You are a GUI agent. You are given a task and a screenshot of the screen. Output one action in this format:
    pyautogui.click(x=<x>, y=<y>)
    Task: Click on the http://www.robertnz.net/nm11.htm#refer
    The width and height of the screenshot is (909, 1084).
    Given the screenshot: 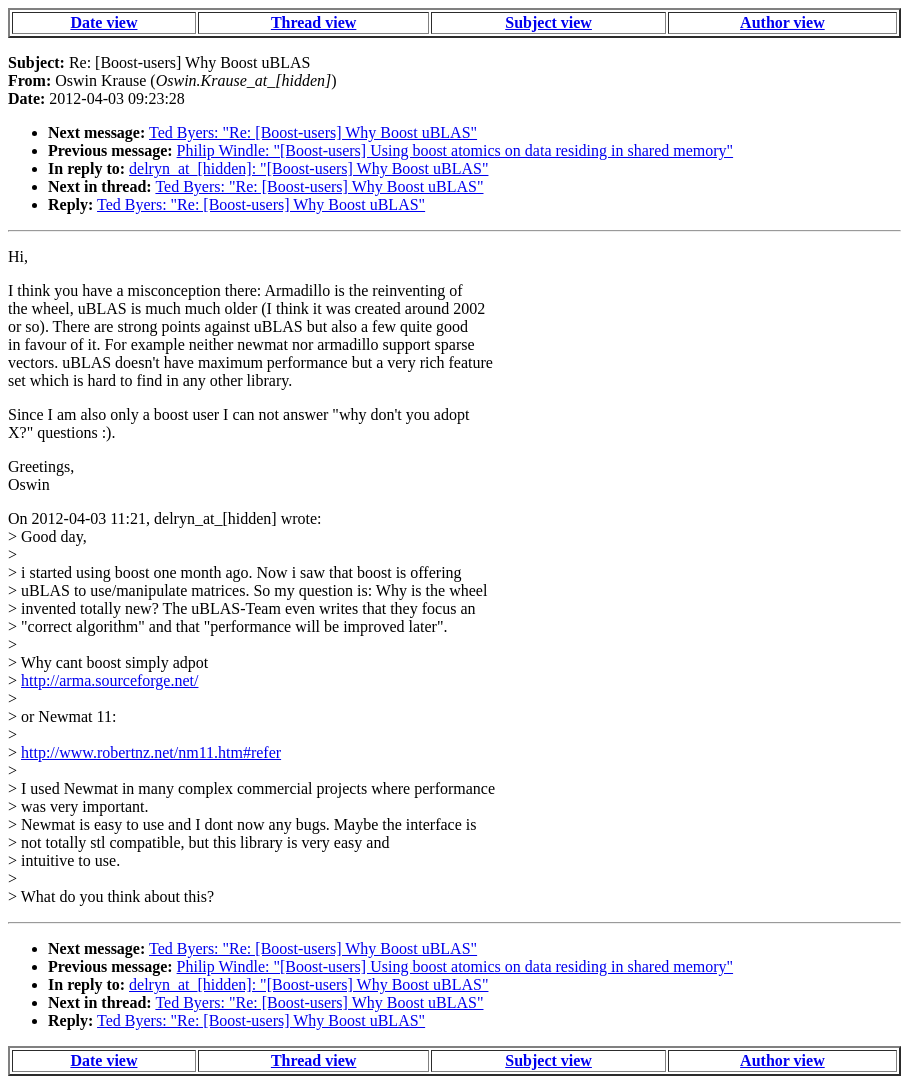 What is the action you would take?
    pyautogui.click(x=151, y=752)
    